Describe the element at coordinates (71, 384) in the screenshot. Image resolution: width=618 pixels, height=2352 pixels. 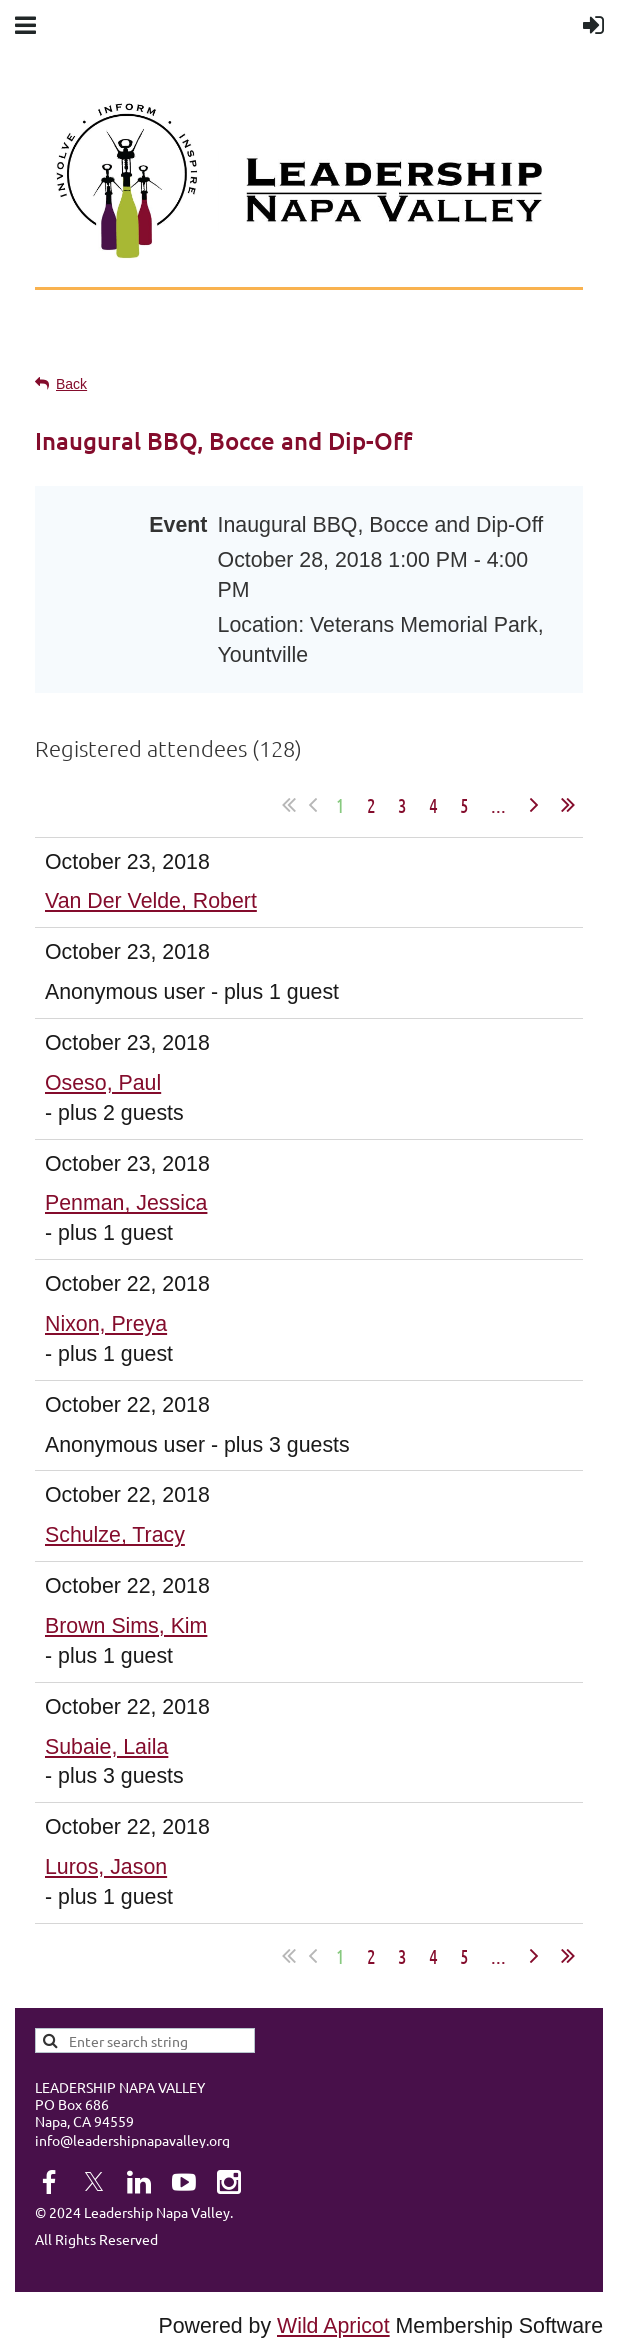
I see `Back` at that location.